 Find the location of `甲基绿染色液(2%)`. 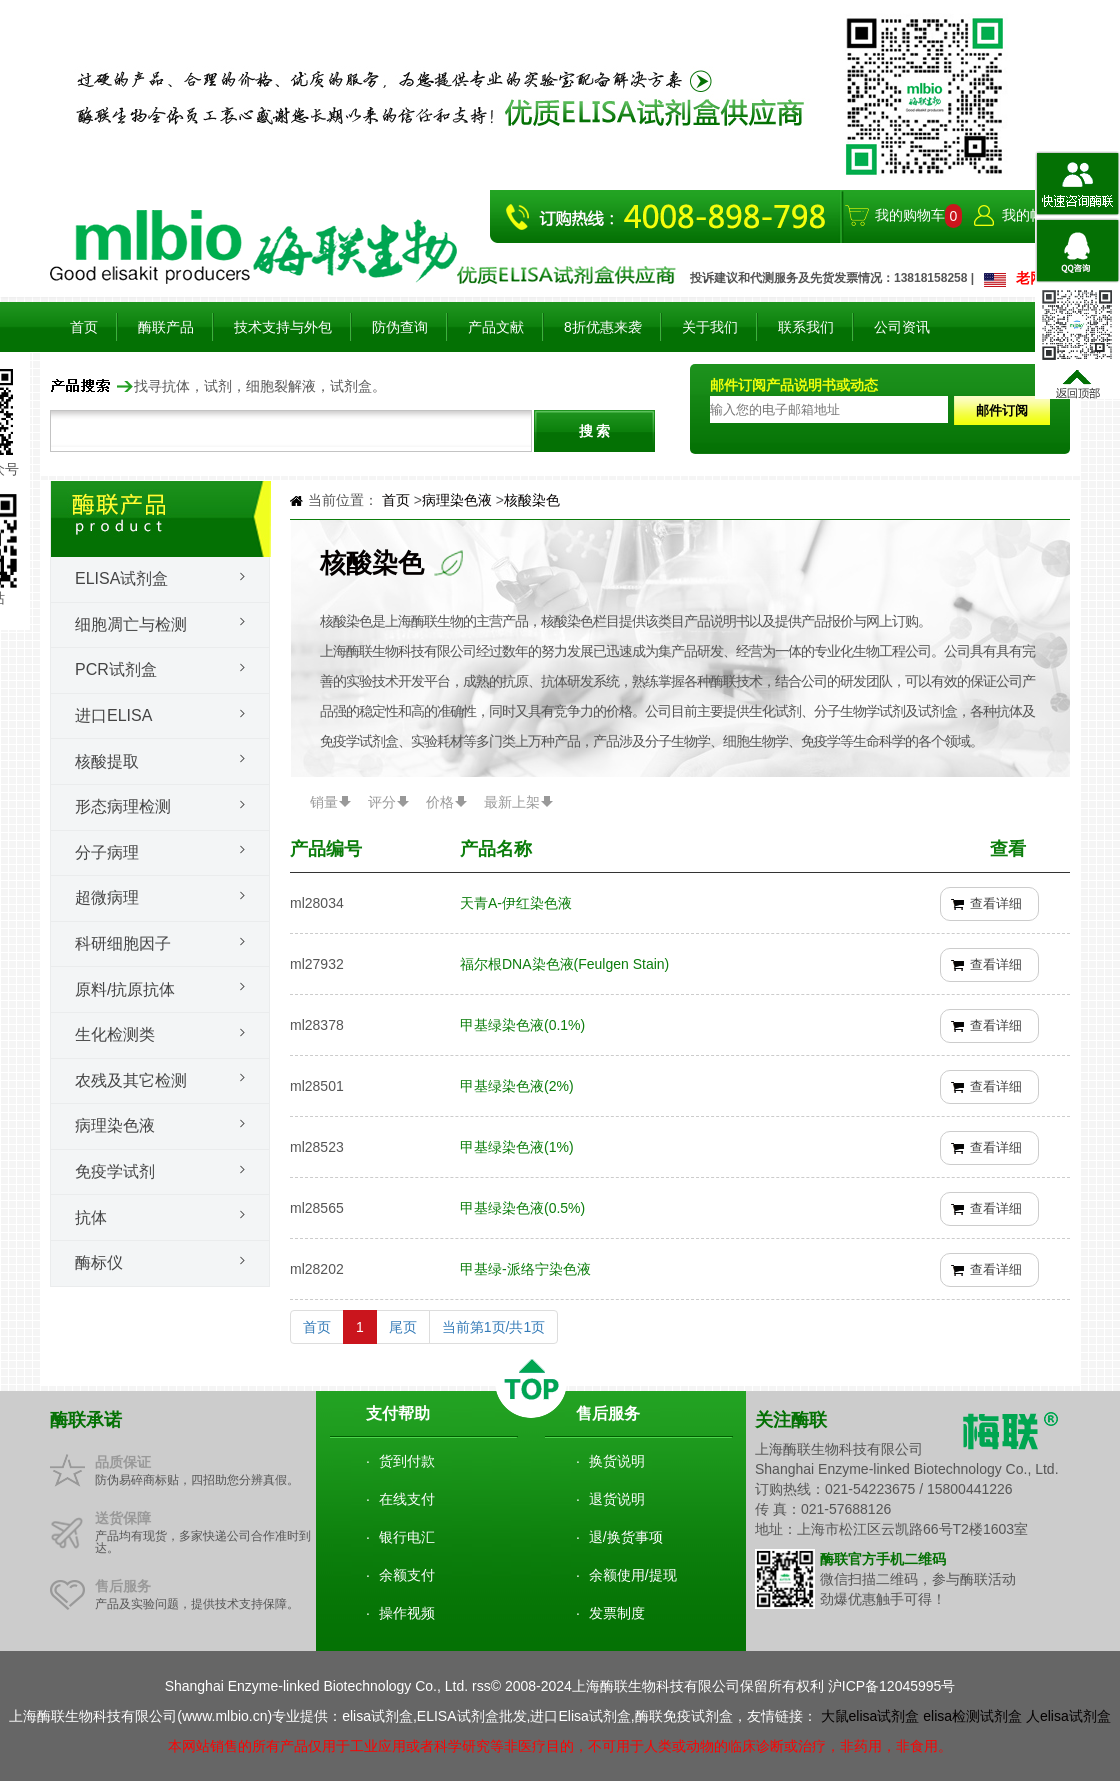

甲基绿染色液(2%) is located at coordinates (517, 1086).